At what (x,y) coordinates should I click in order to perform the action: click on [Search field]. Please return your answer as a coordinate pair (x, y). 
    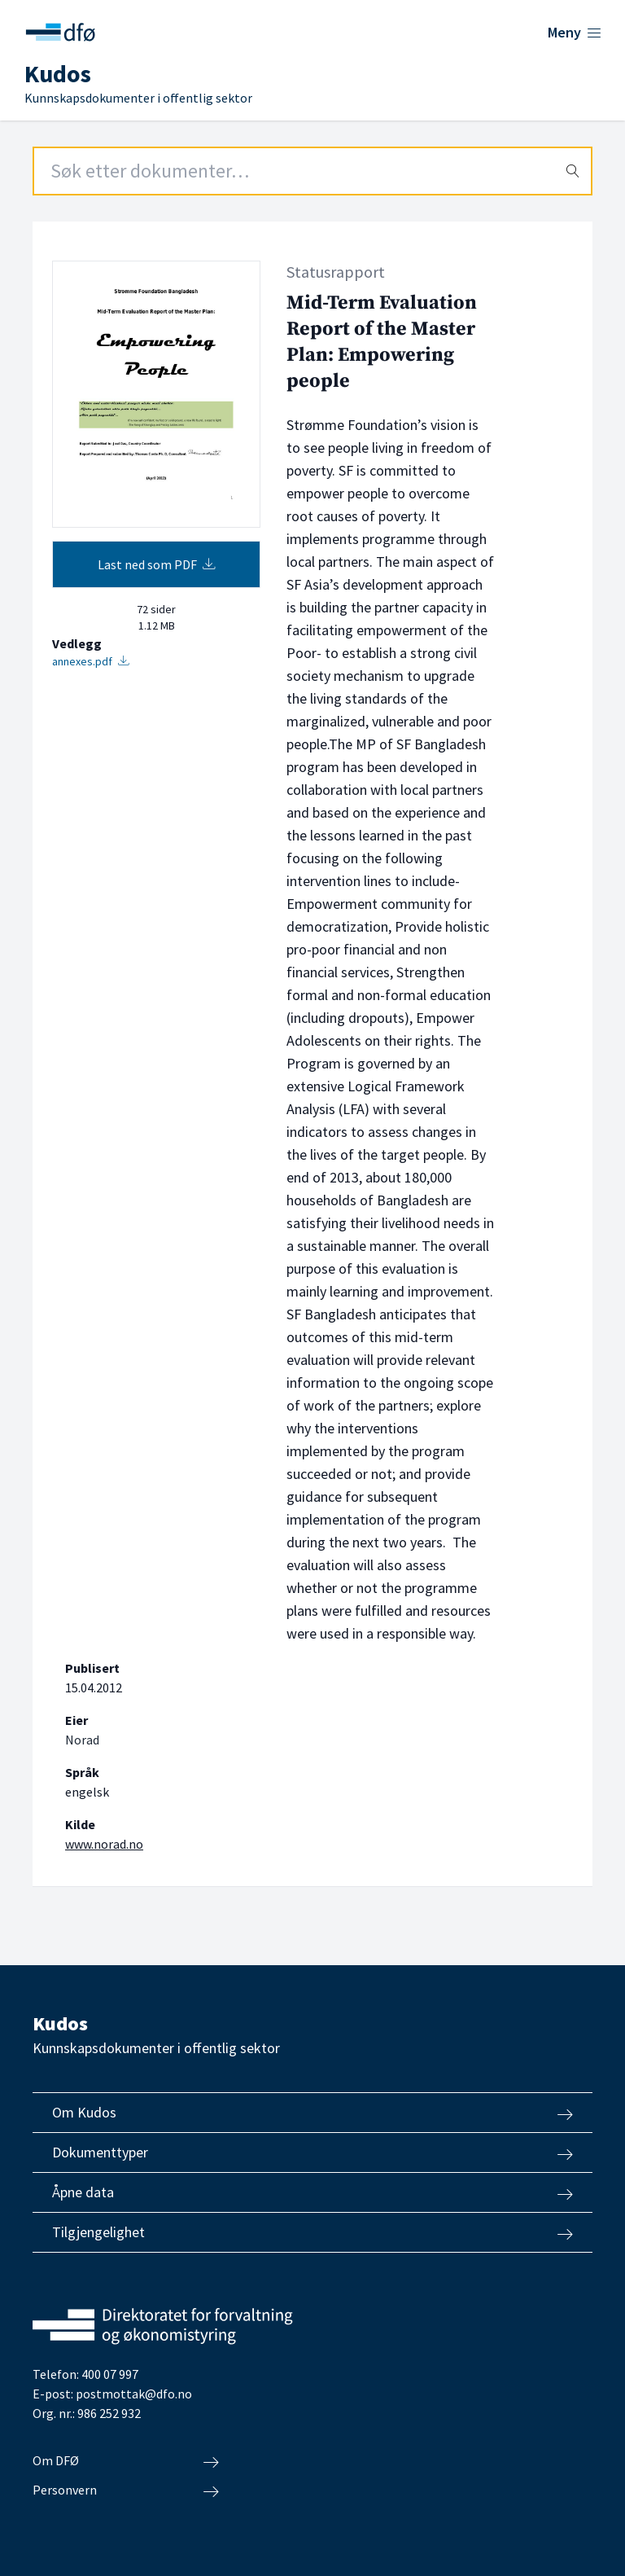
    Looking at the image, I should click on (312, 171).